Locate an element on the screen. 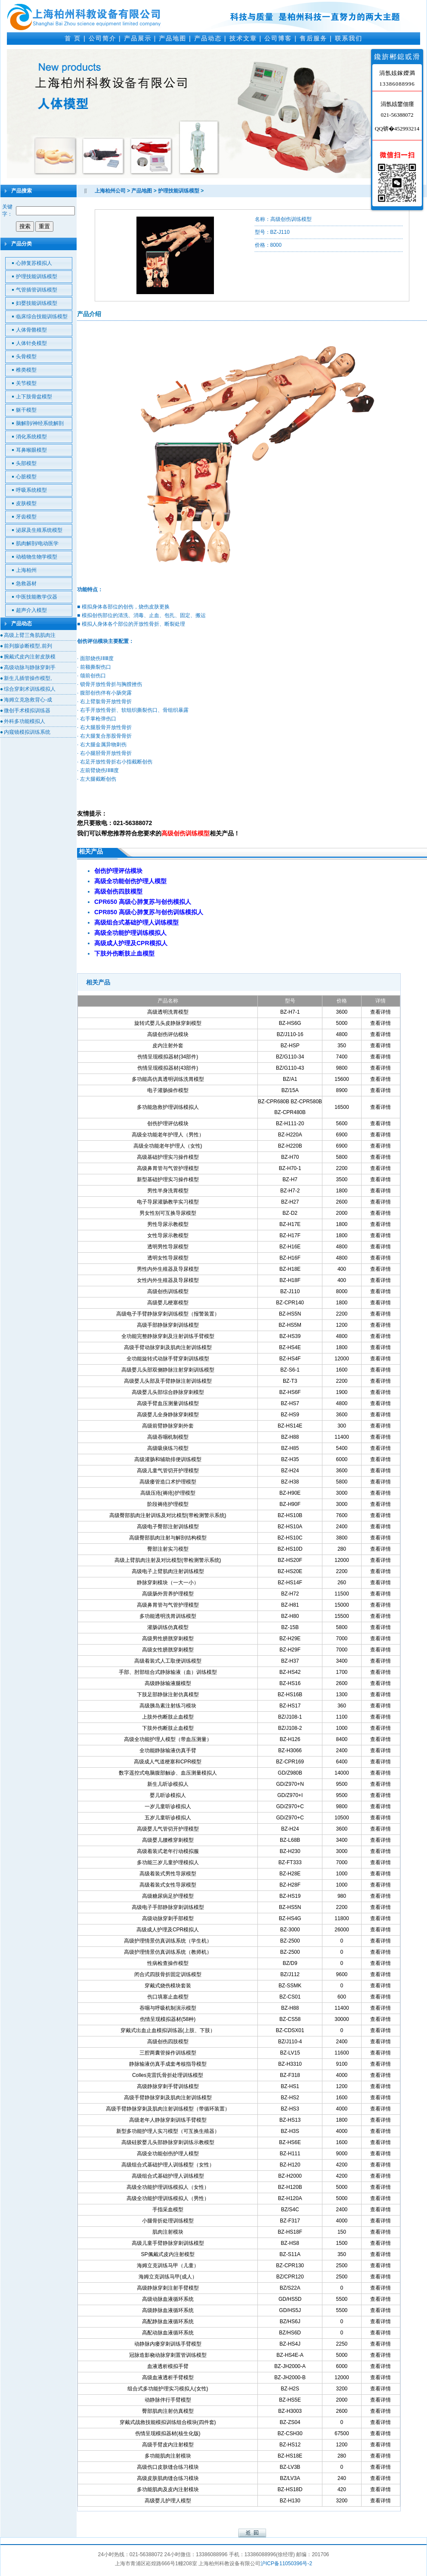 This screenshot has width=427, height=2576. 心肺复苏模拟人 is located at coordinates (34, 263).